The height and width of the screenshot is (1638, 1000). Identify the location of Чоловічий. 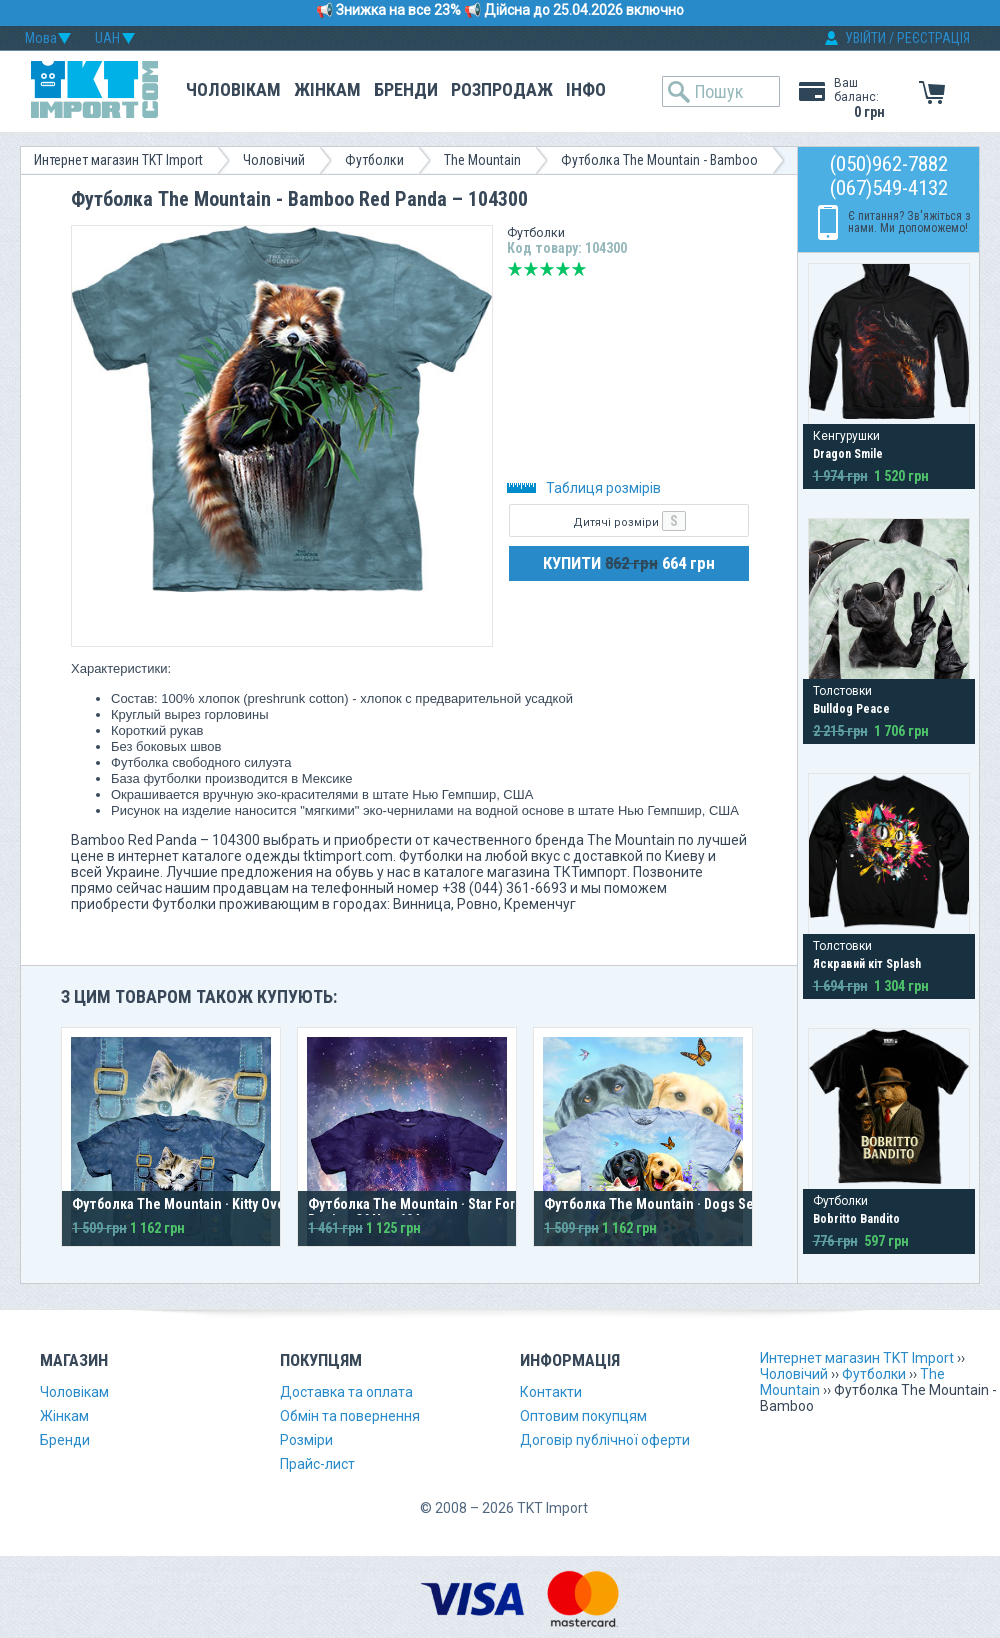
(274, 160).